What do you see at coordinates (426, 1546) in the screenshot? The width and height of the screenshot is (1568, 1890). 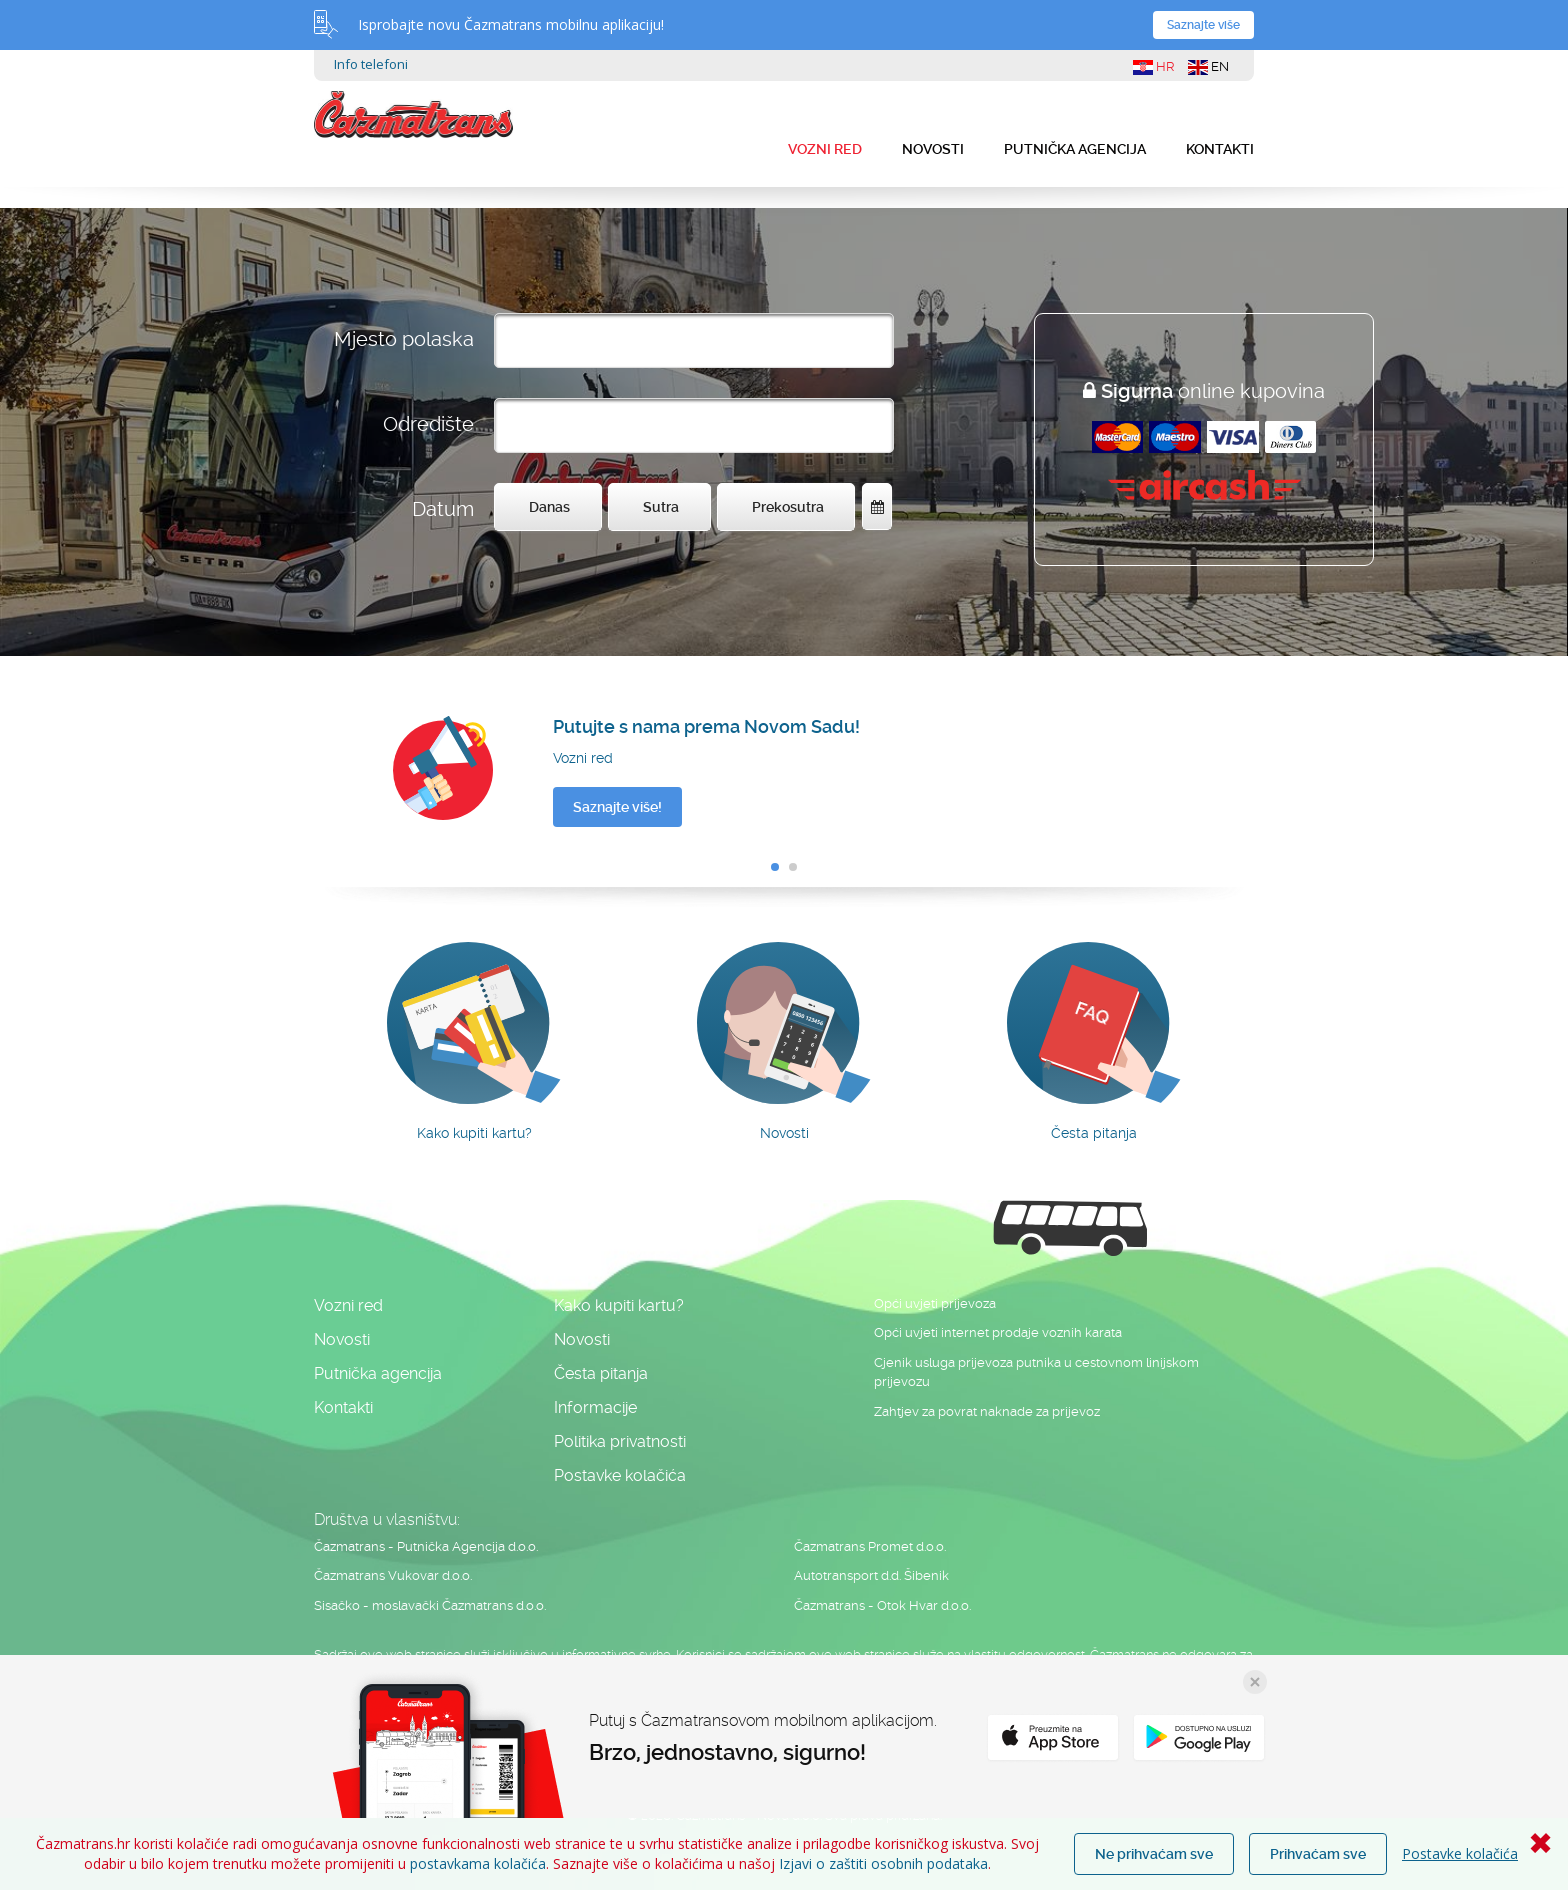 I see `Čazmatrans - Putnička Agencija d.o.o.` at bounding box center [426, 1546].